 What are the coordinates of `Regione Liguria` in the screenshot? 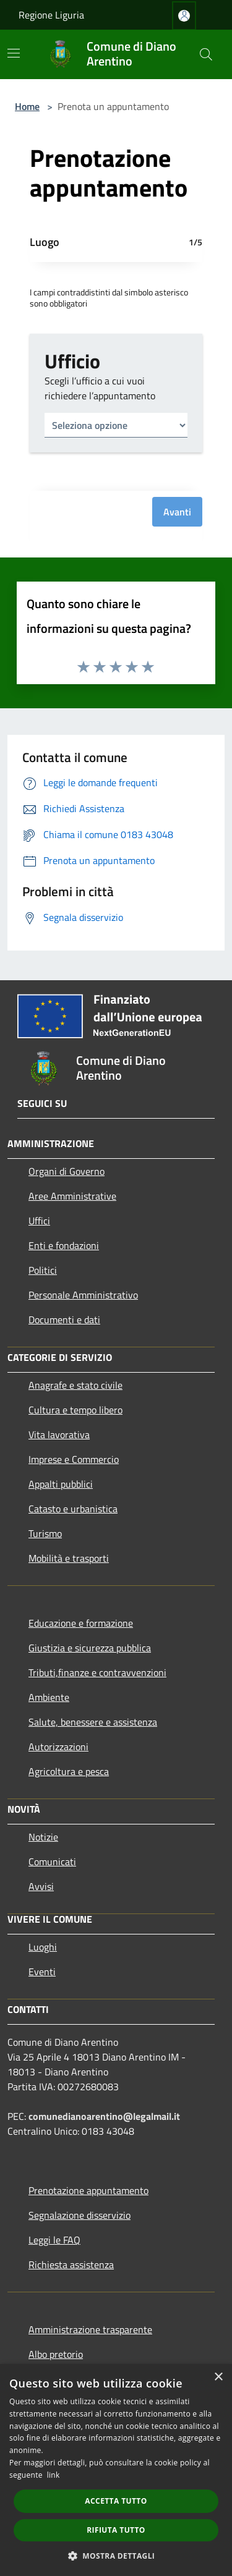 It's located at (51, 14).